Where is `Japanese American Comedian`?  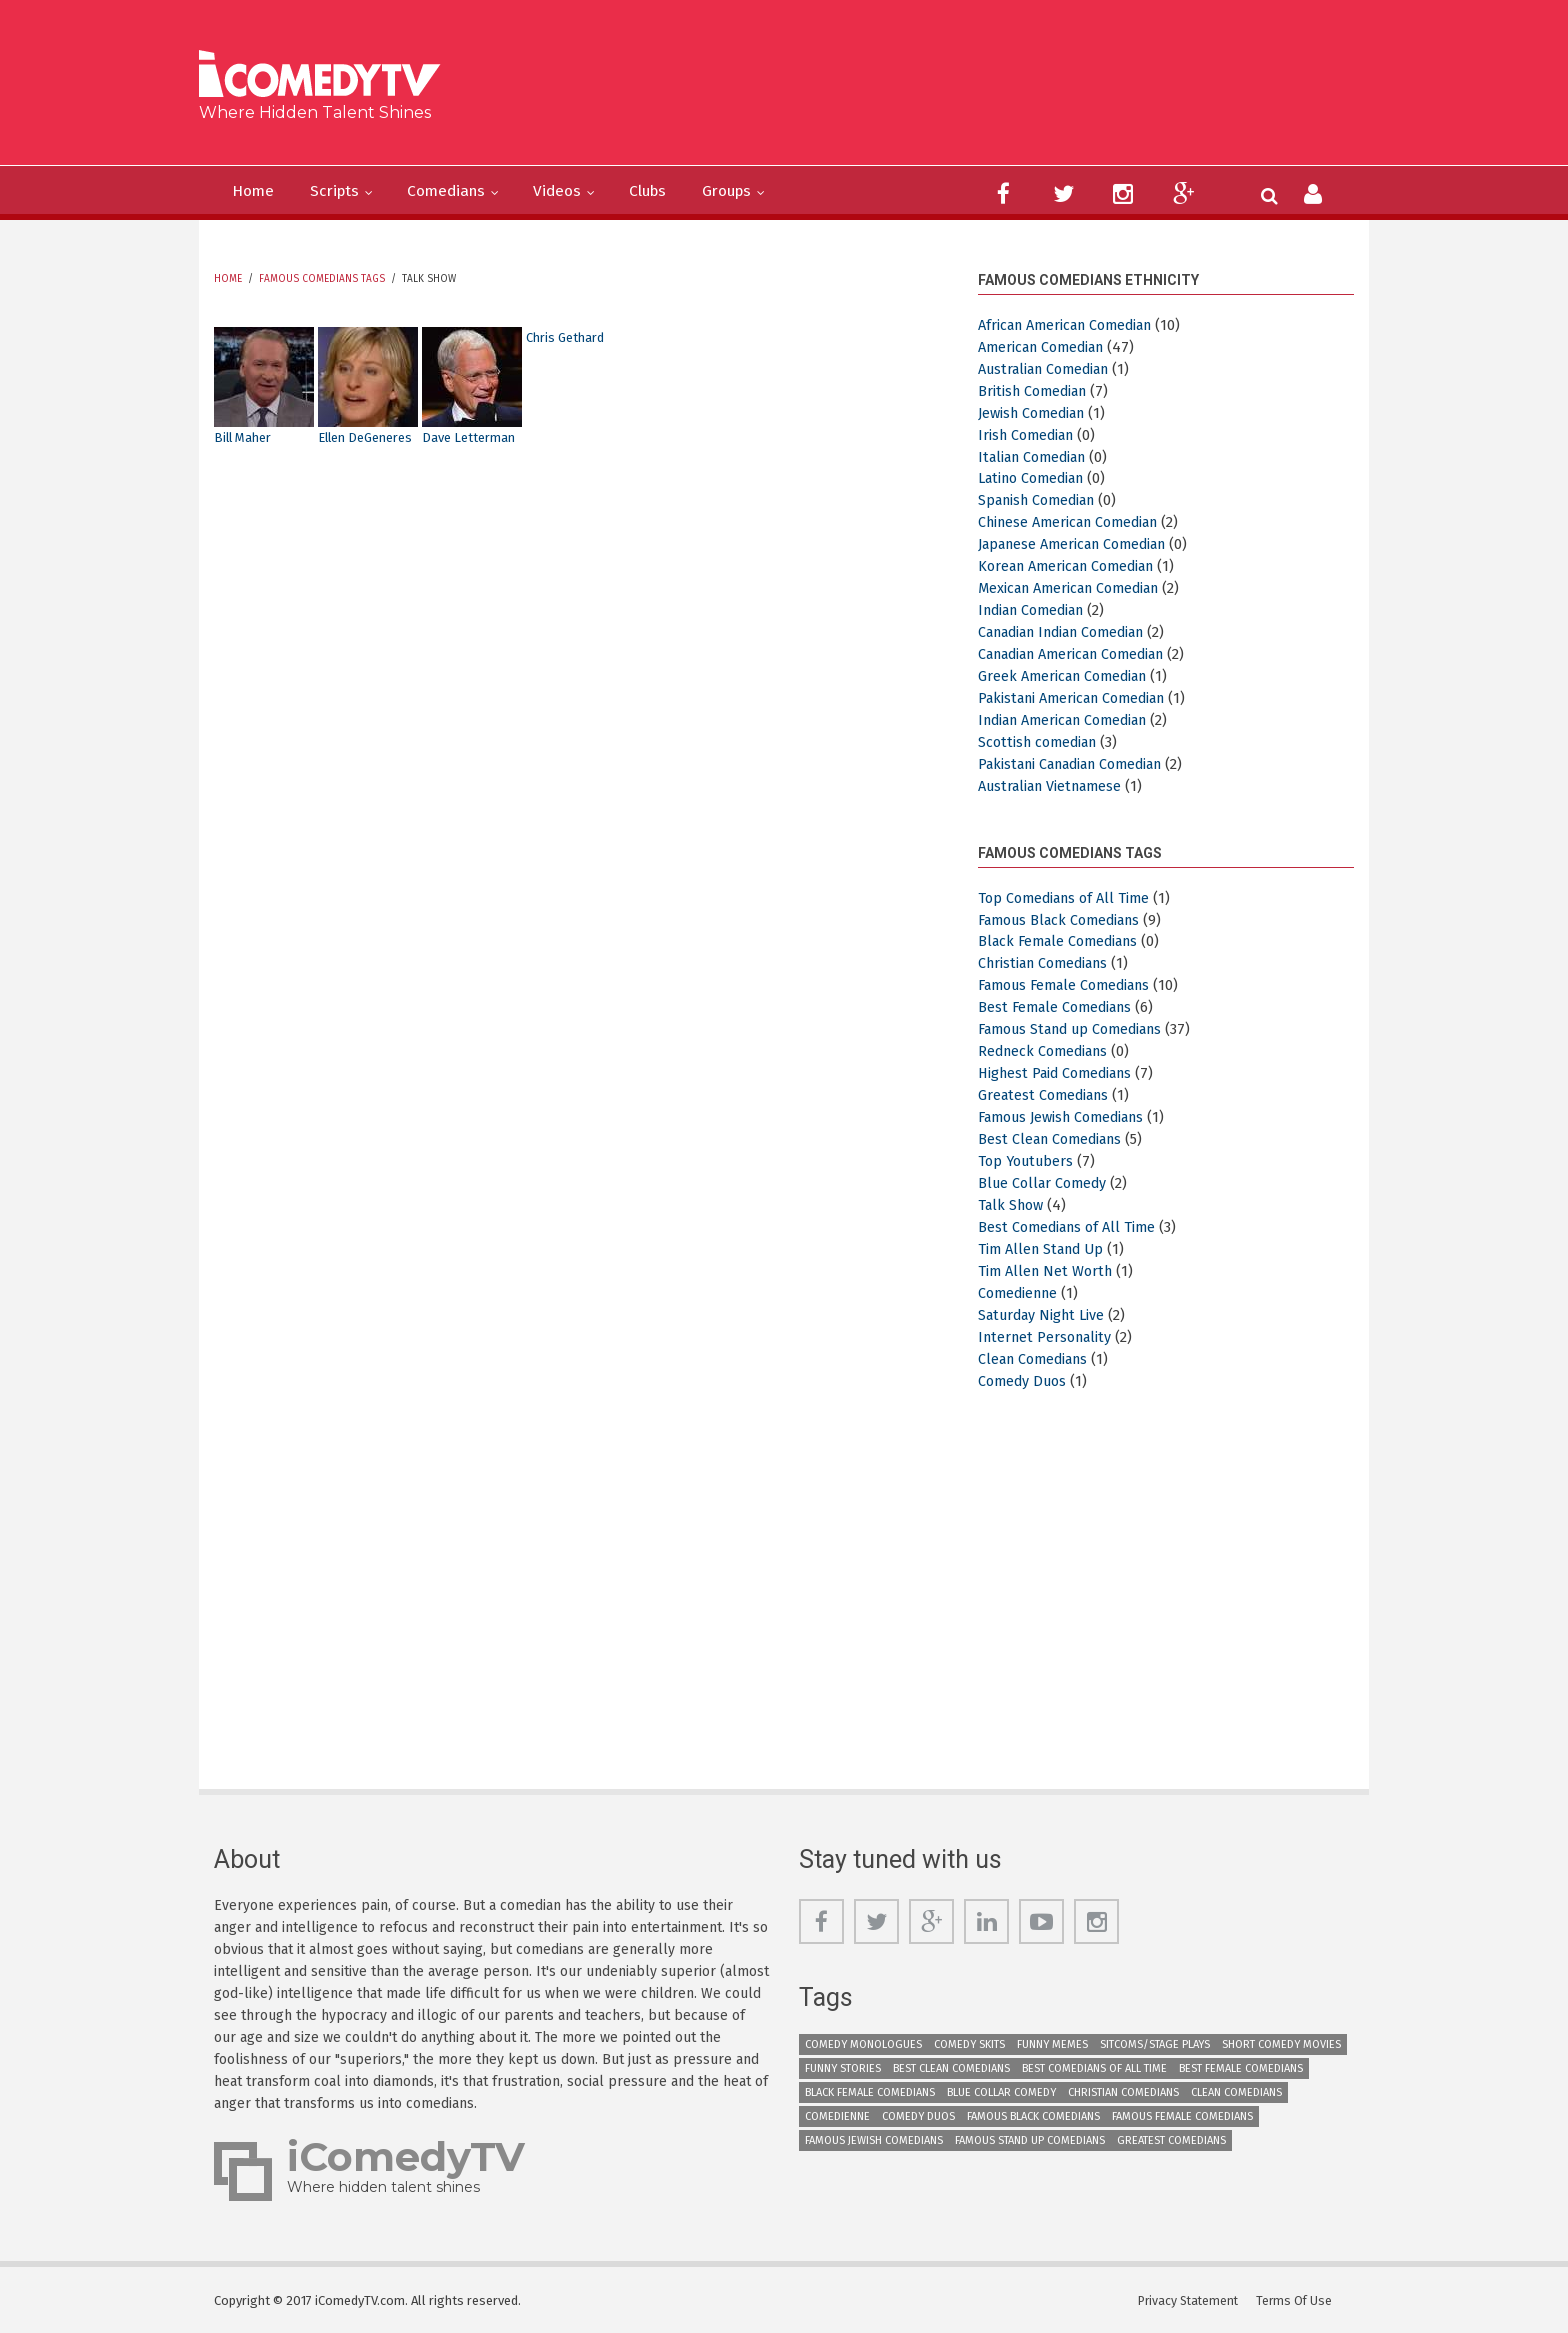
Japanese American Comedian is located at coordinates (1081, 544).